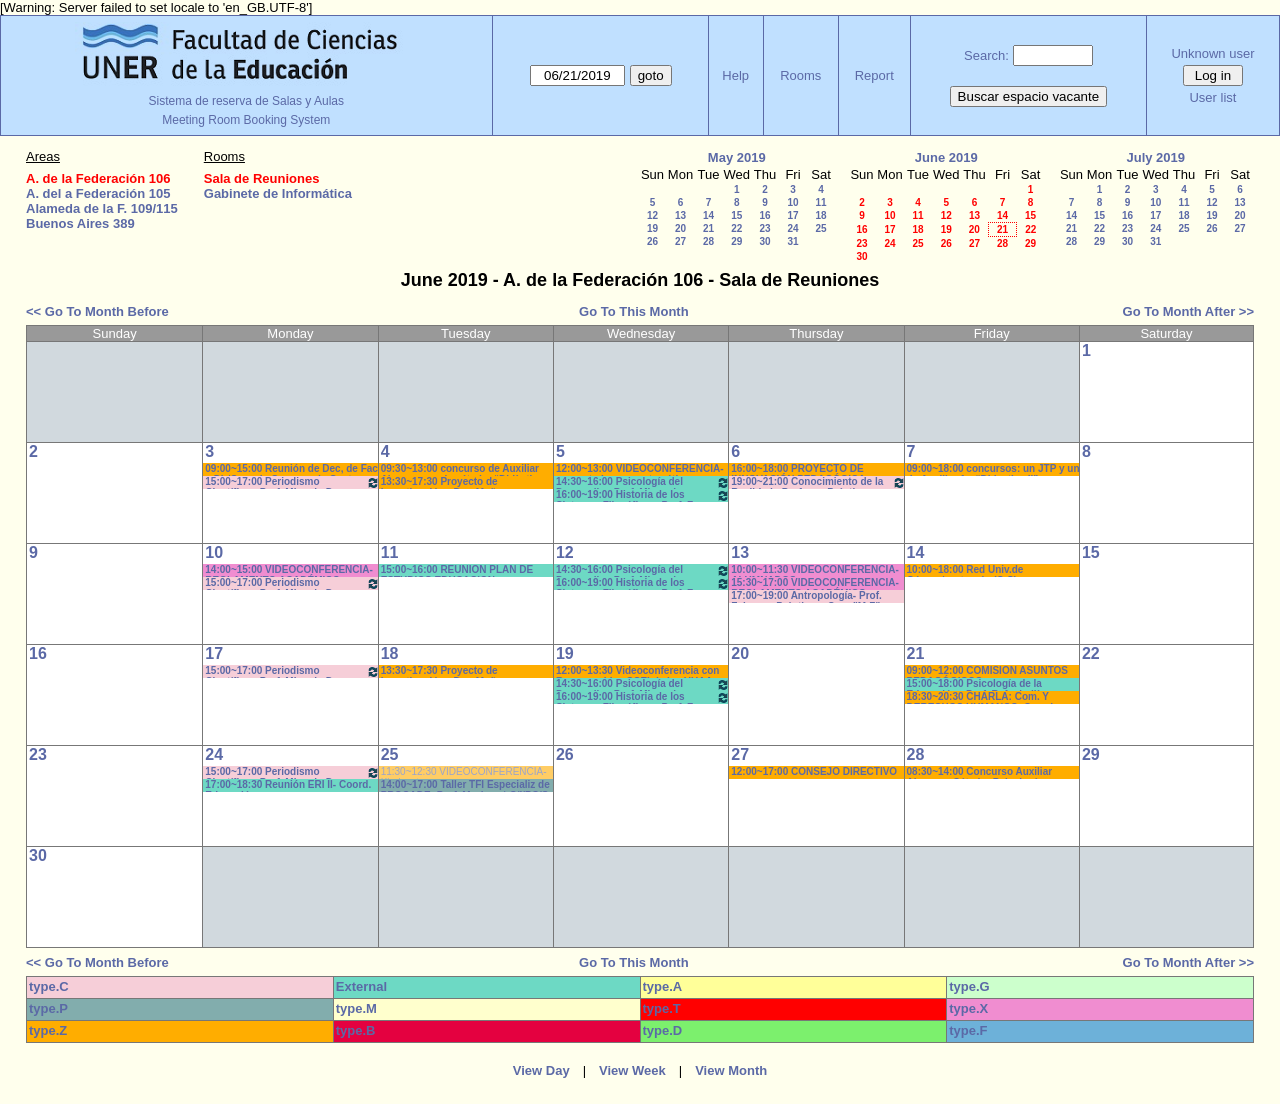 The width and height of the screenshot is (1280, 1104). Describe the element at coordinates (735, 75) in the screenshot. I see `Help` at that location.